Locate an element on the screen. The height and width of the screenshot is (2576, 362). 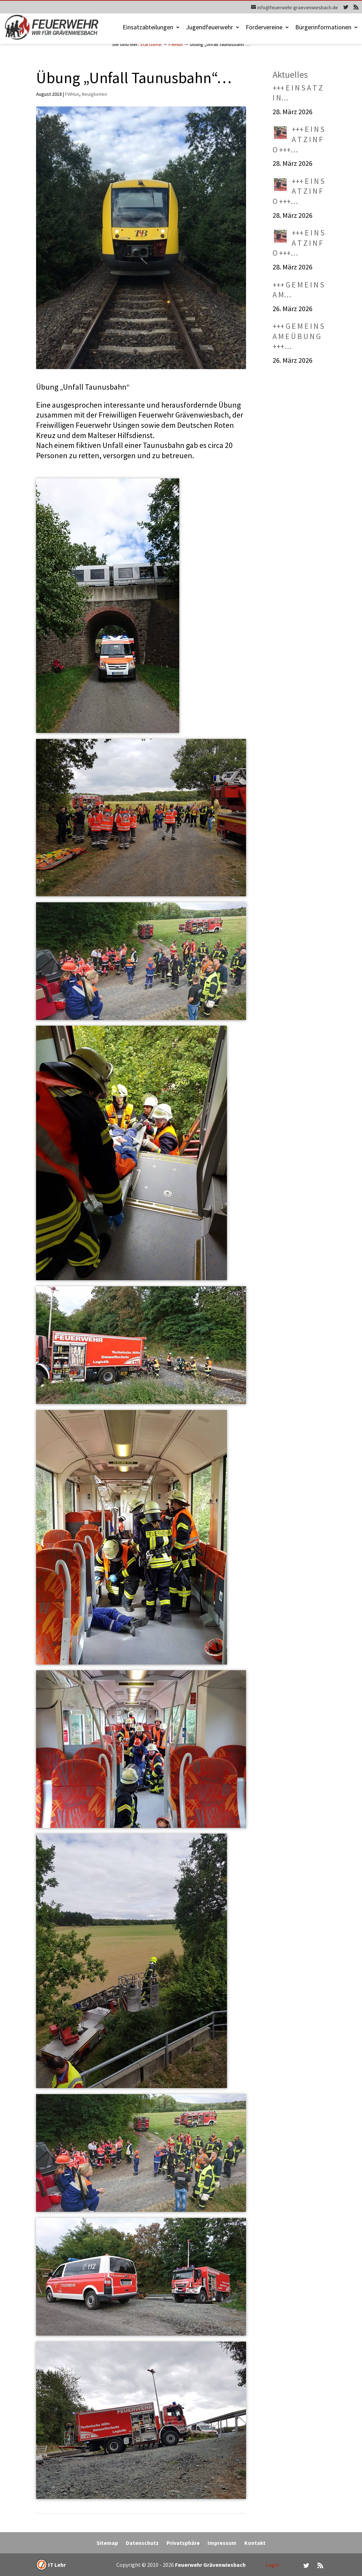
Impressum is located at coordinates (222, 2543).